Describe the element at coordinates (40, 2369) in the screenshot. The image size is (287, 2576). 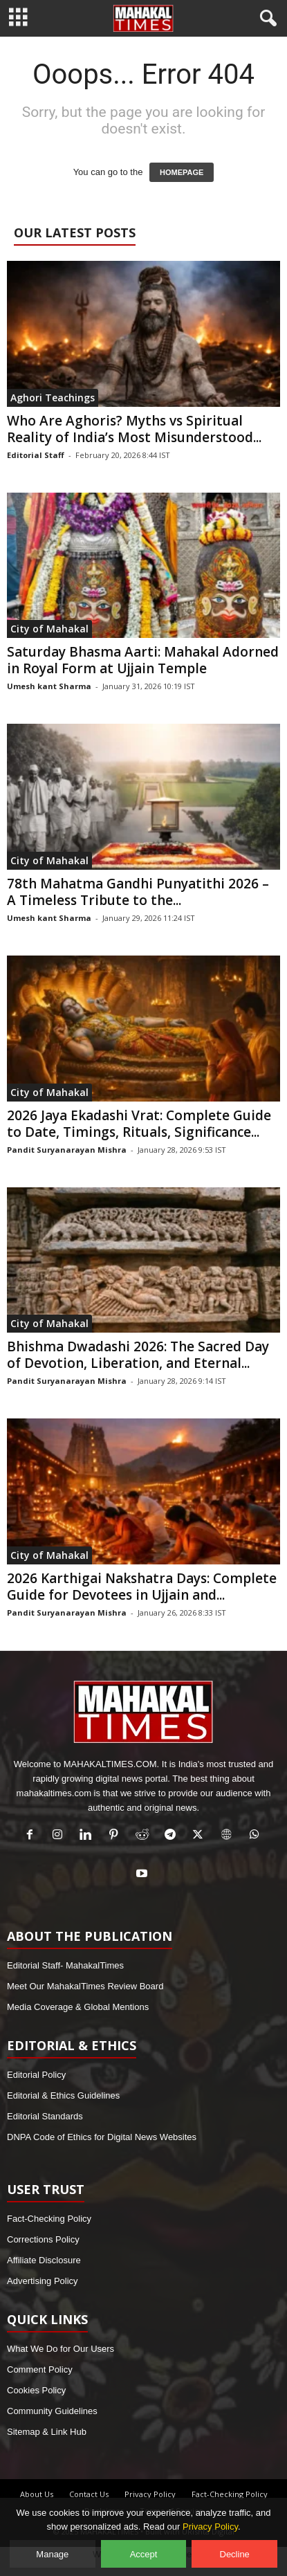
I see `Comment Policy` at that location.